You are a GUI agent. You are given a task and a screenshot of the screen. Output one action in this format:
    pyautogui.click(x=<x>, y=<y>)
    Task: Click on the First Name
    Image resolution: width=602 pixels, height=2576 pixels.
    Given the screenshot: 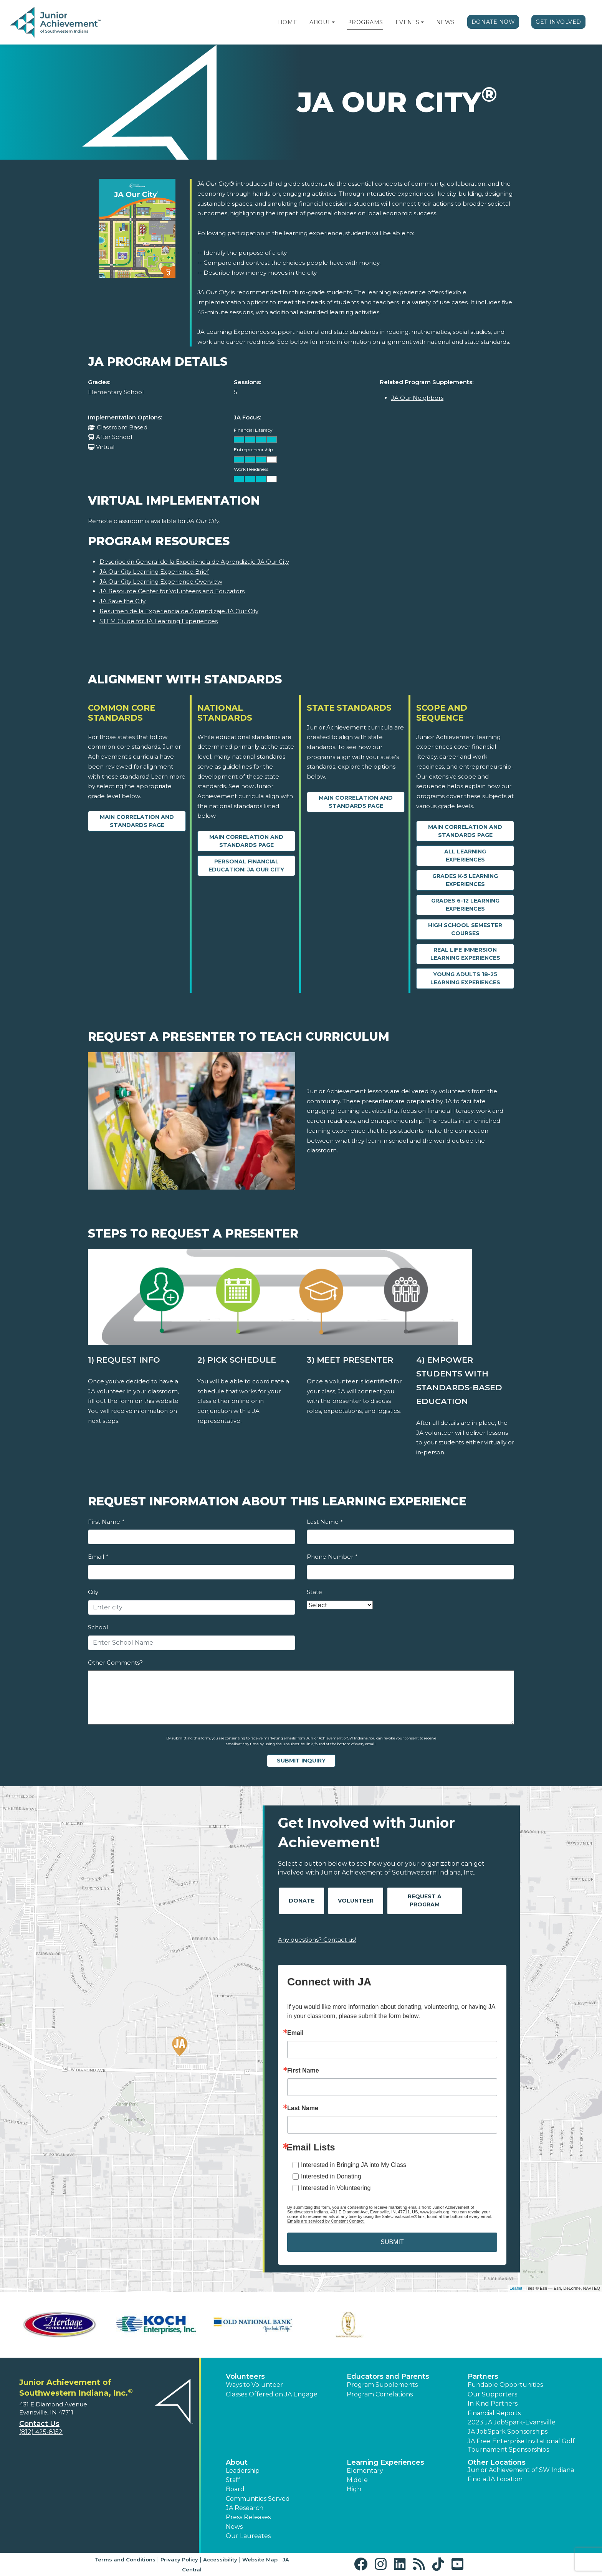 What is the action you would take?
    pyautogui.click(x=106, y=1521)
    